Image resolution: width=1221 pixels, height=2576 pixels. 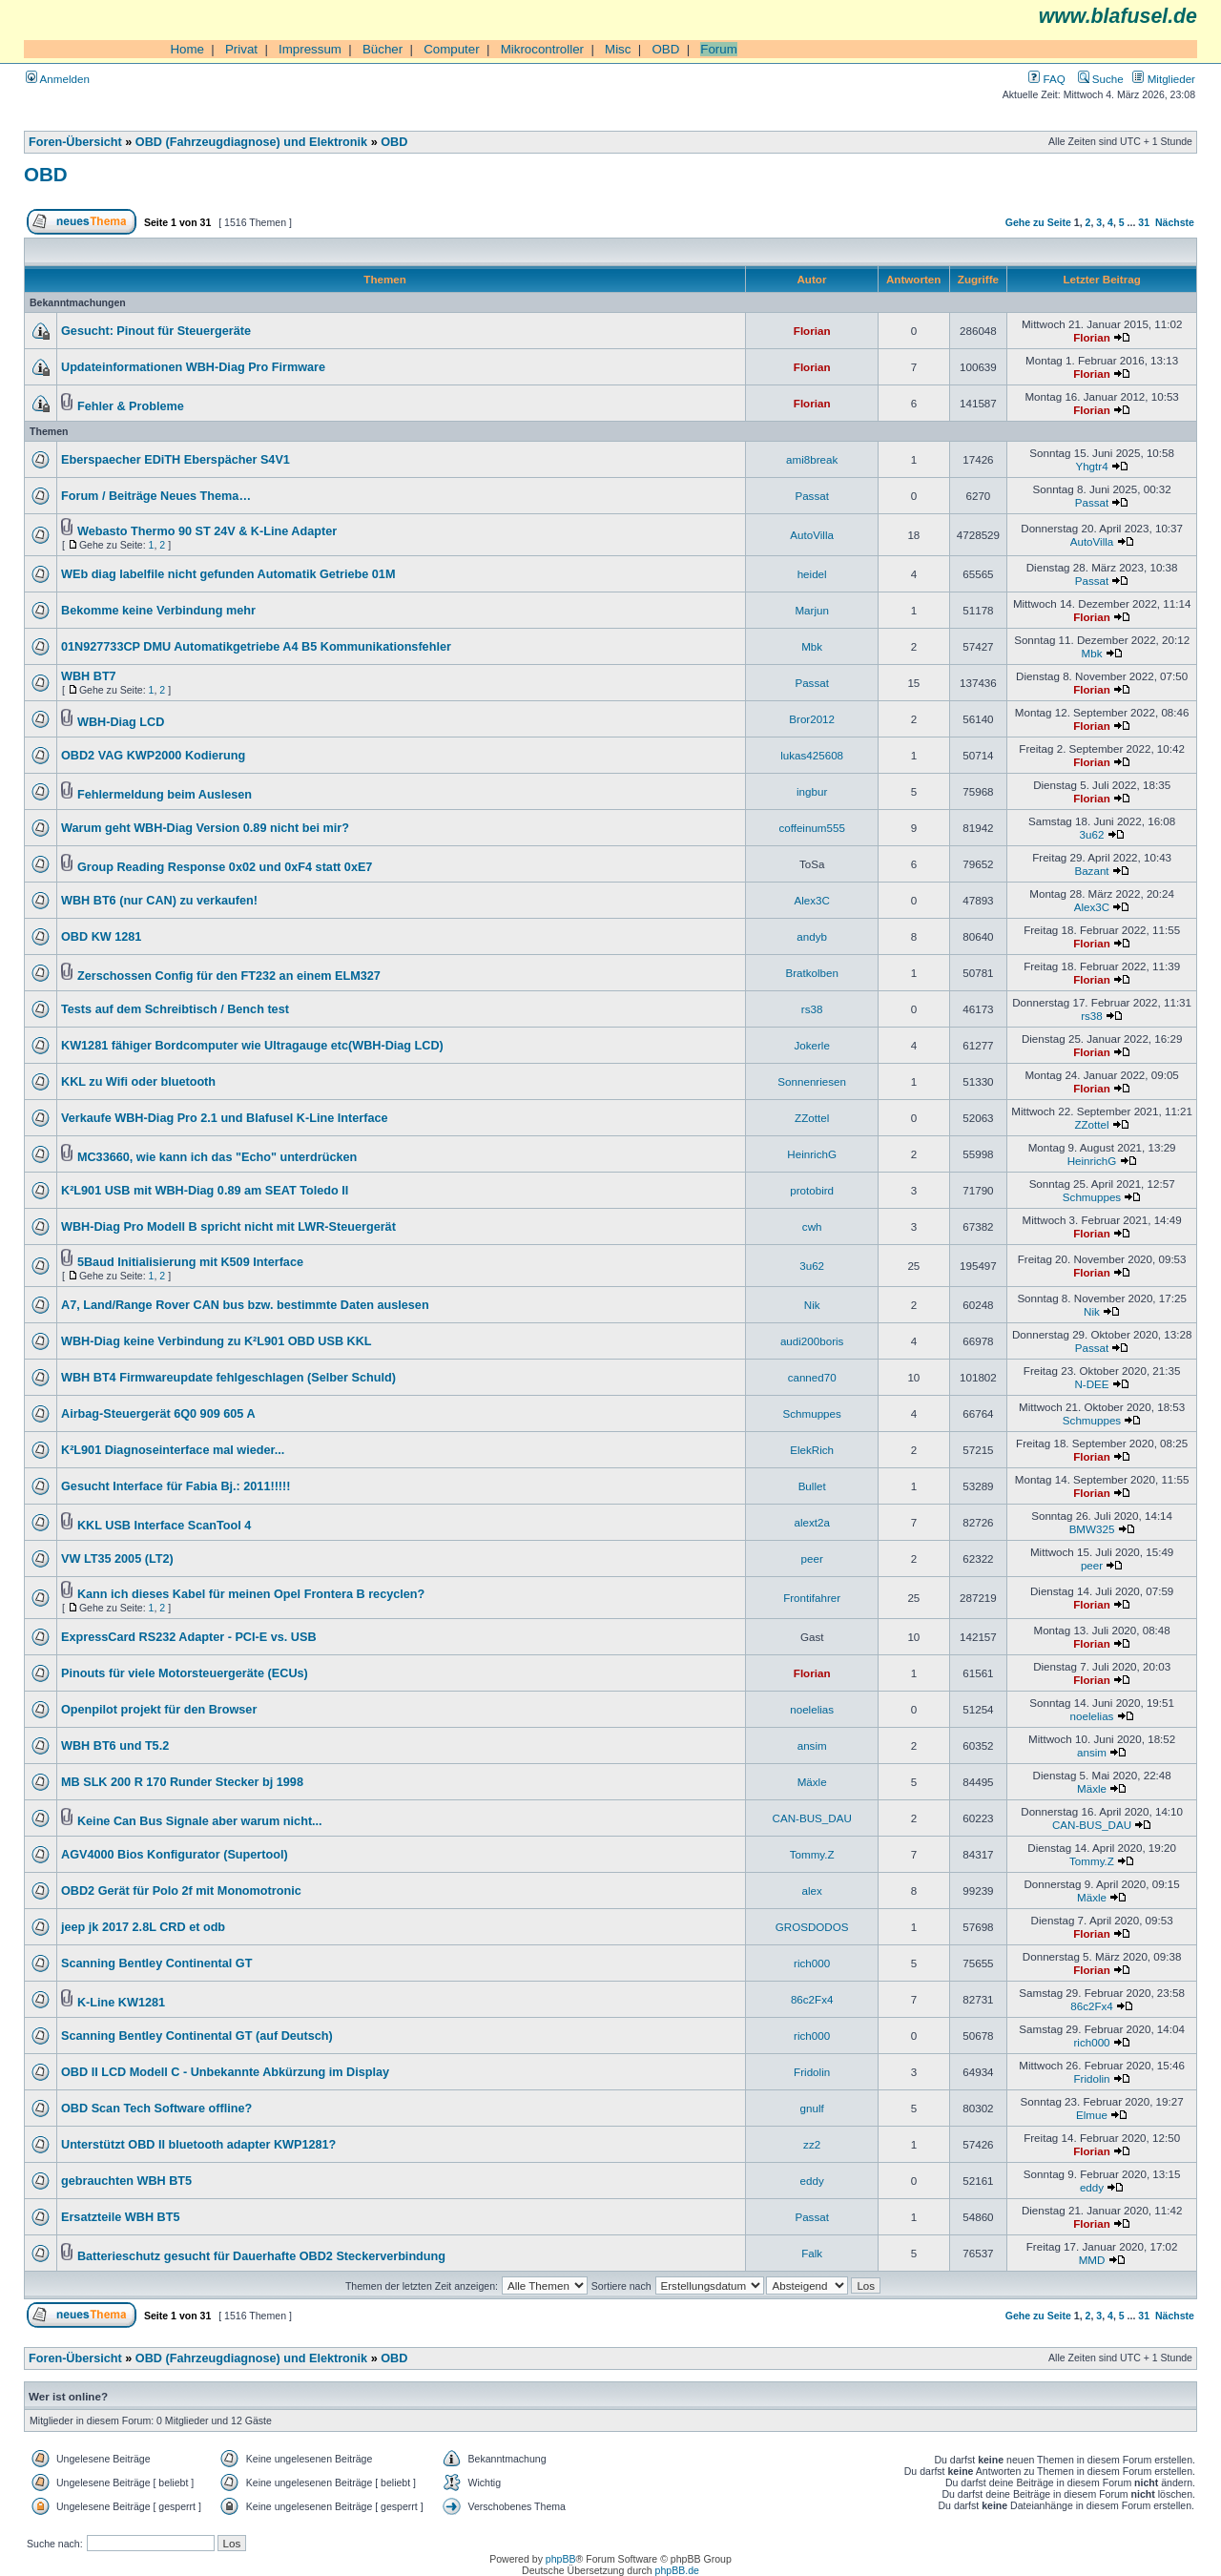 What do you see at coordinates (199, 1821) in the screenshot?
I see `Keine Can Bus Signale aber warum nicht...` at bounding box center [199, 1821].